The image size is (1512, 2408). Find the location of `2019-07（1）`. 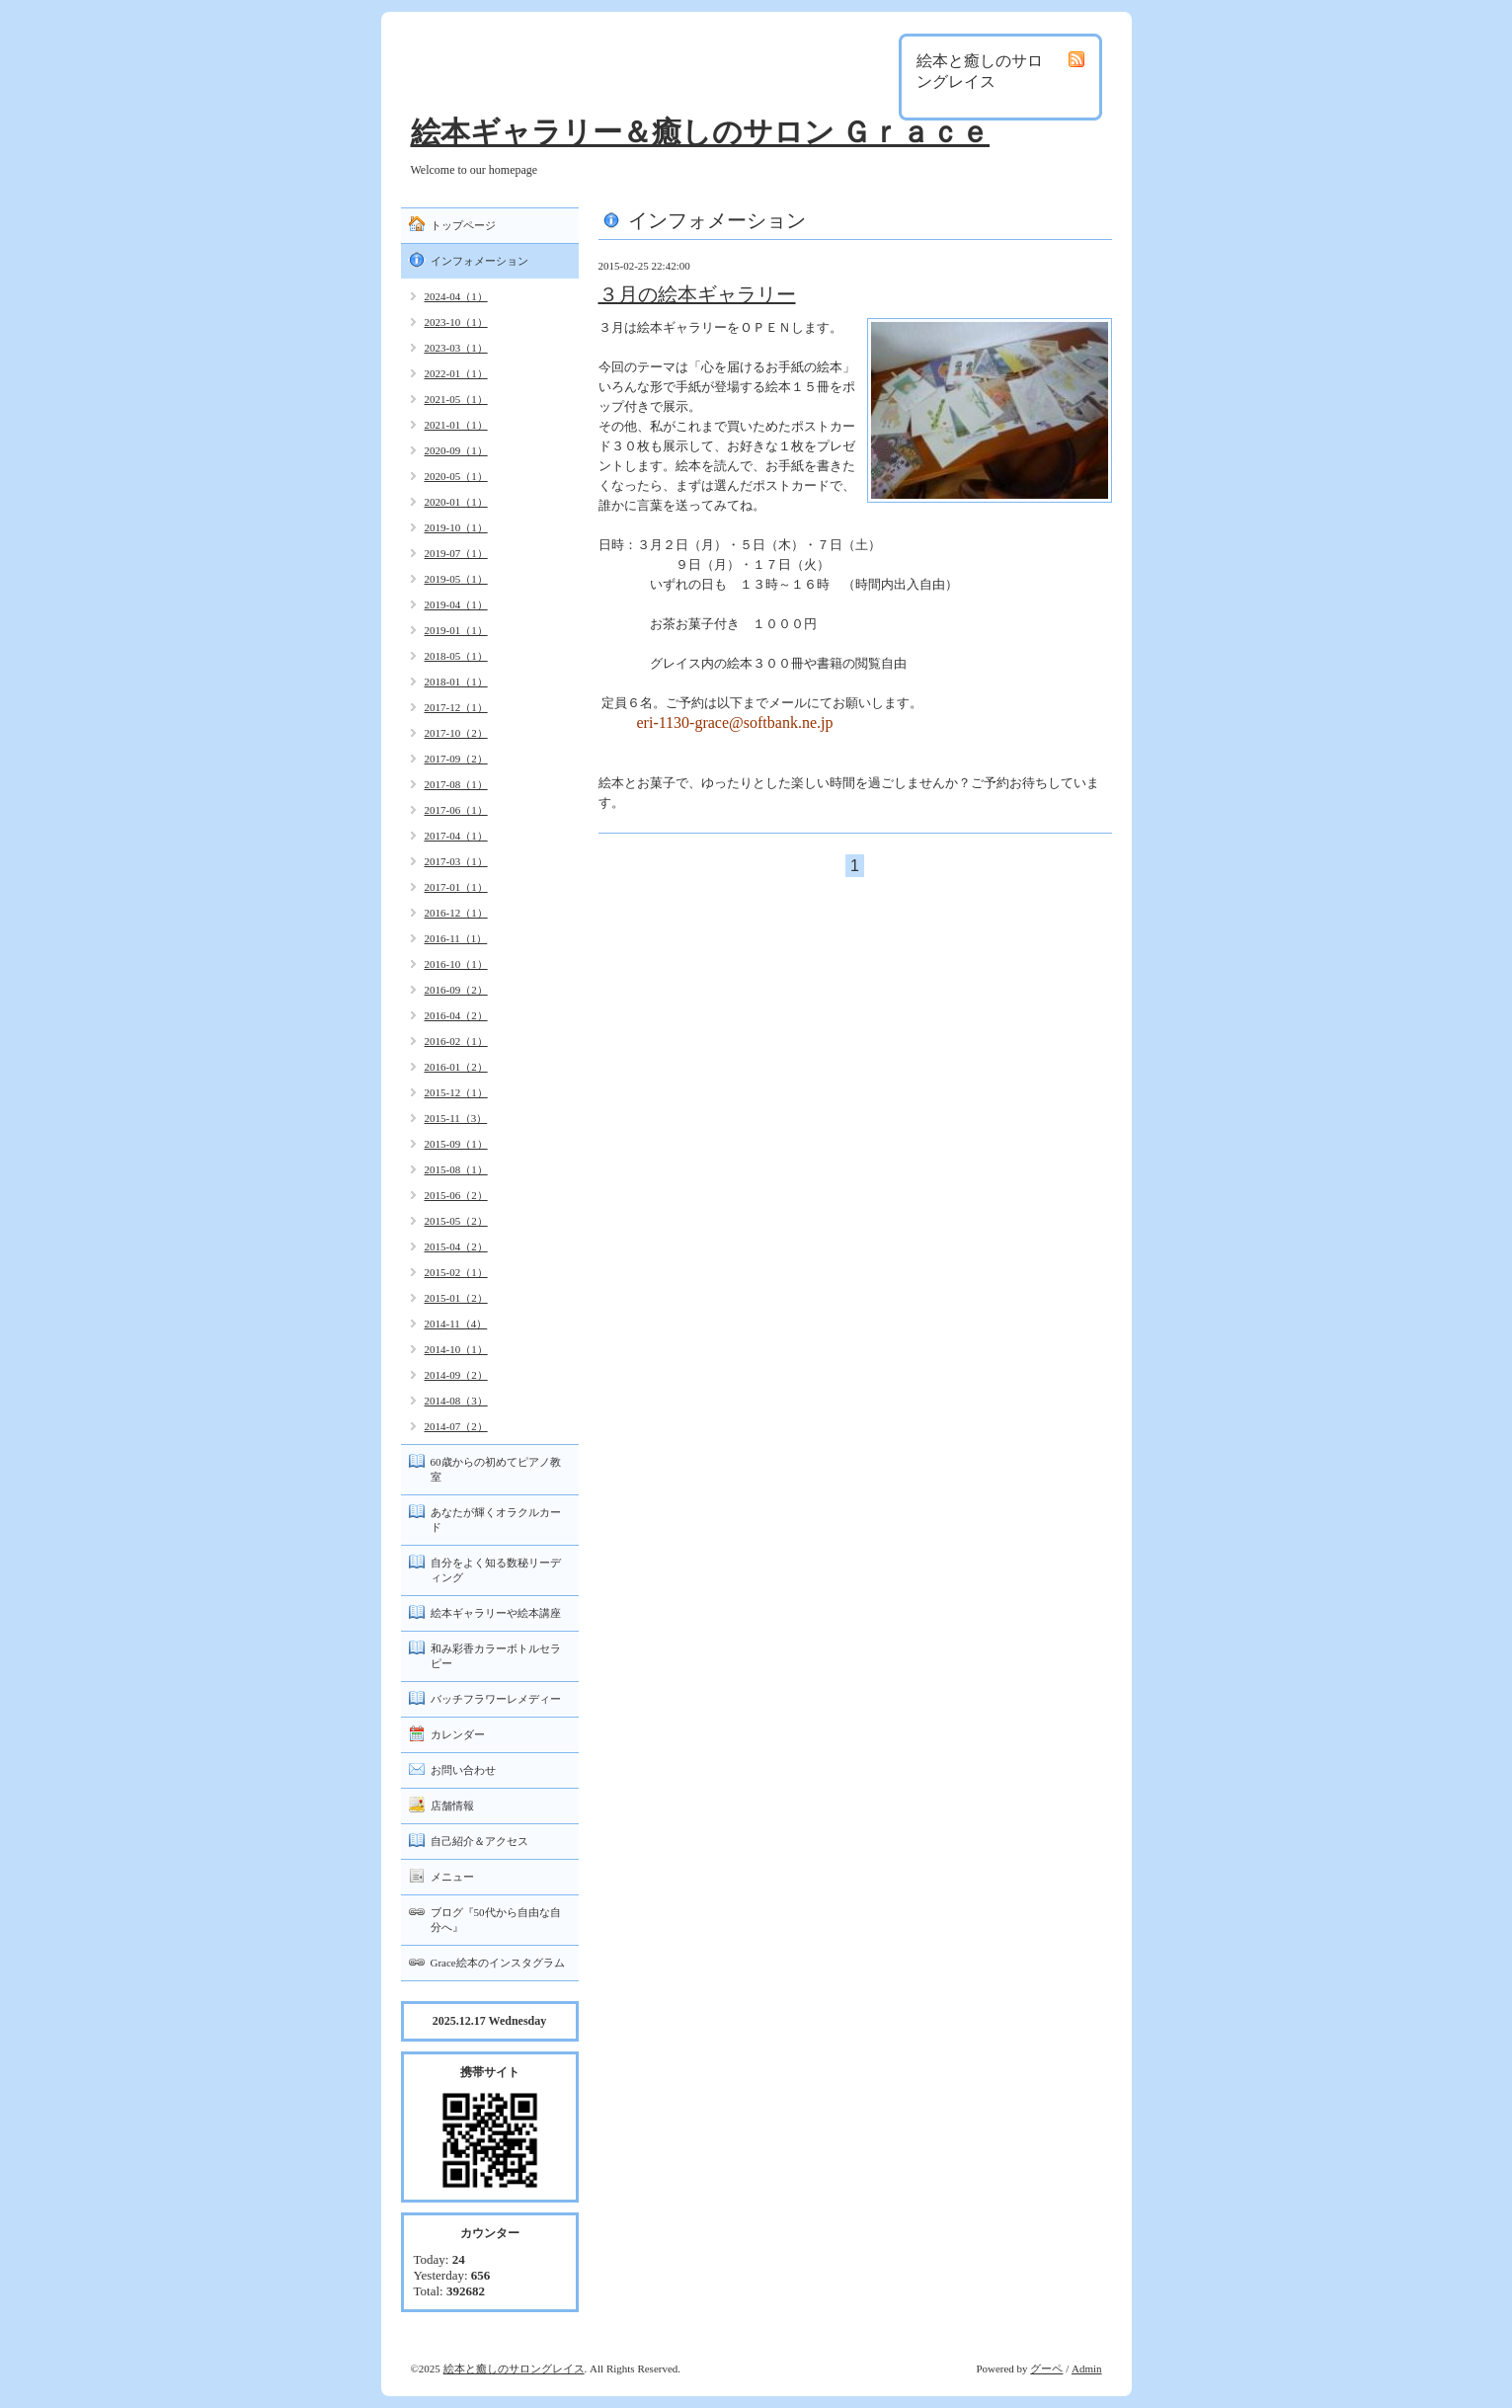

2019-07（1） is located at coordinates (456, 553).